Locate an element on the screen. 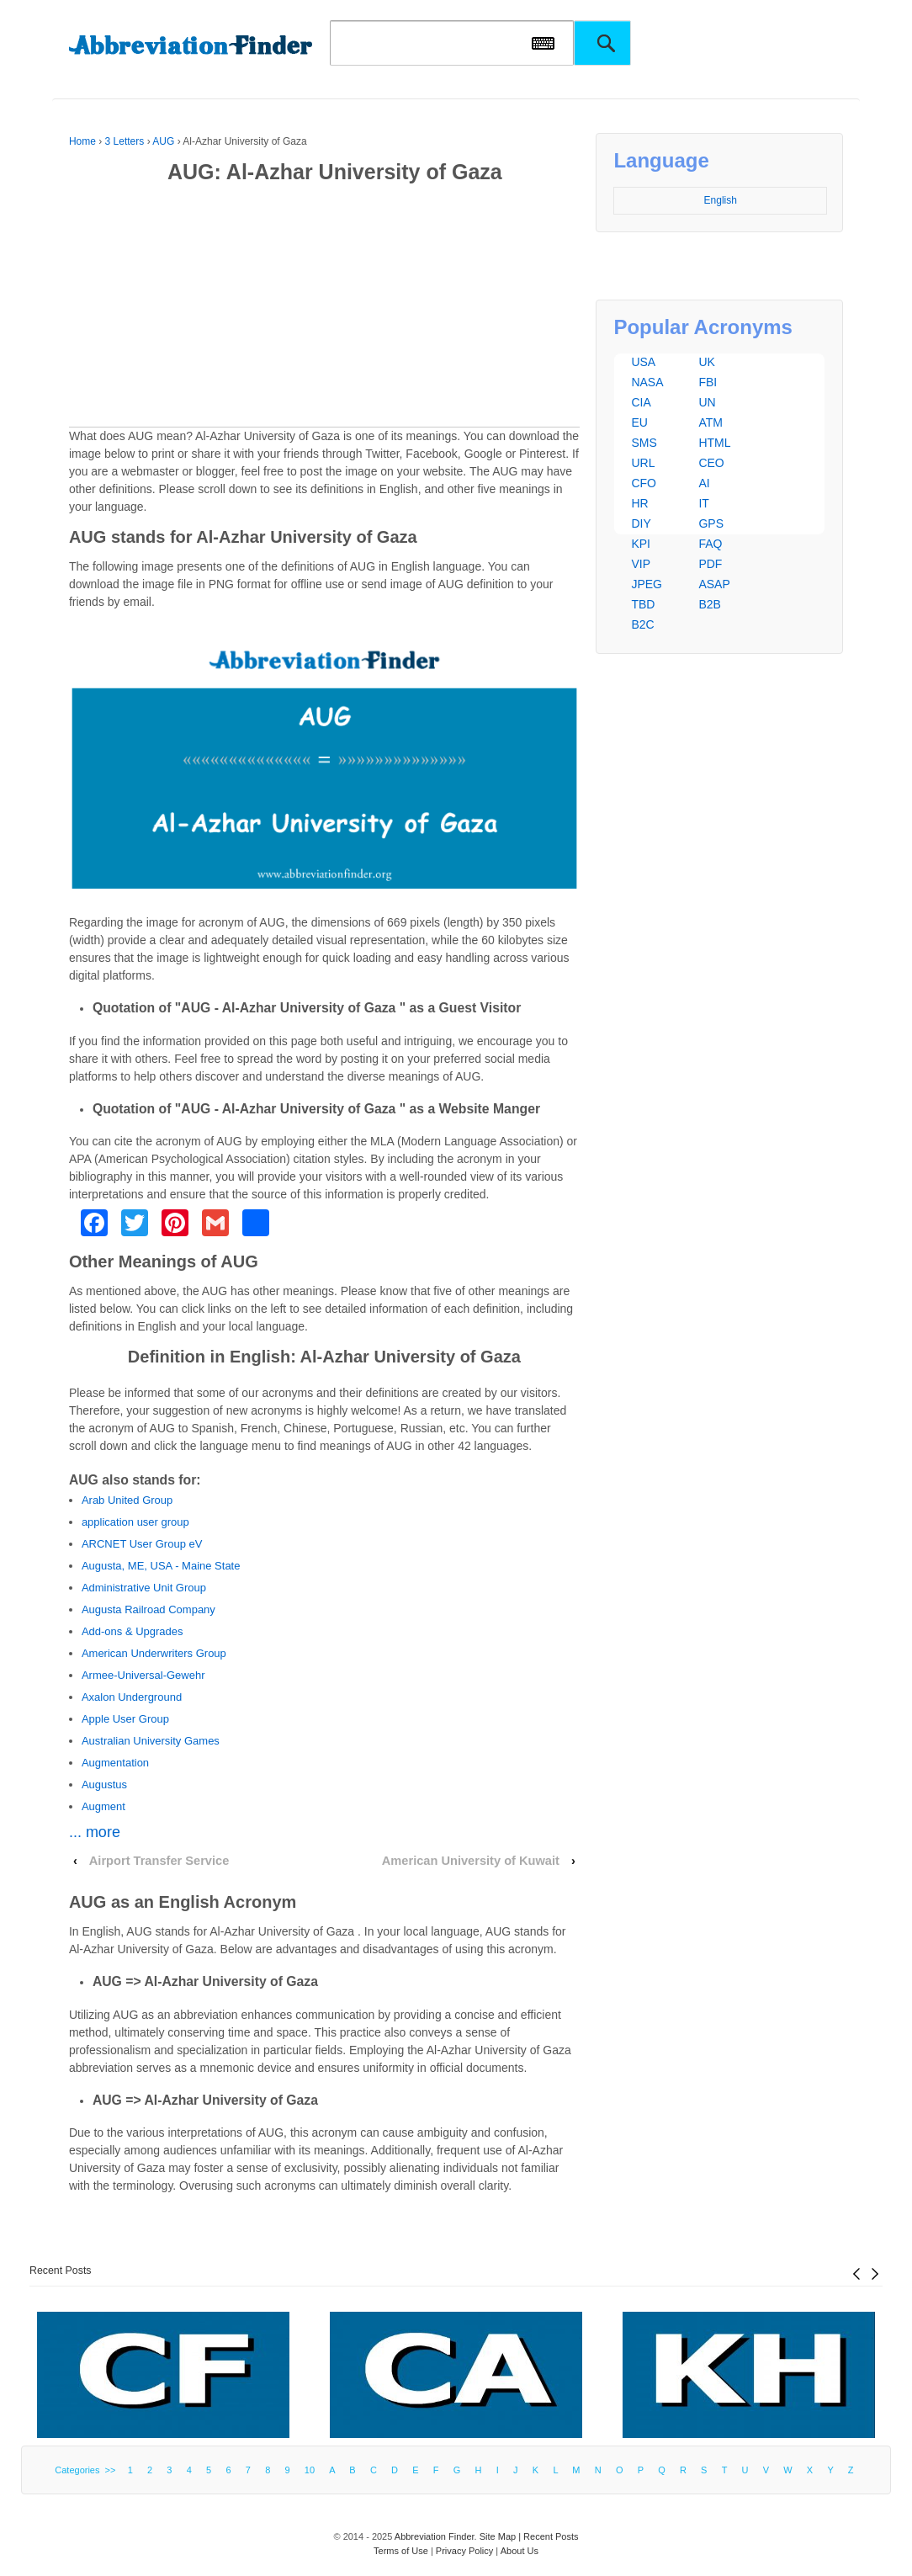 The width and height of the screenshot is (912, 2576). application user group is located at coordinates (135, 1522).